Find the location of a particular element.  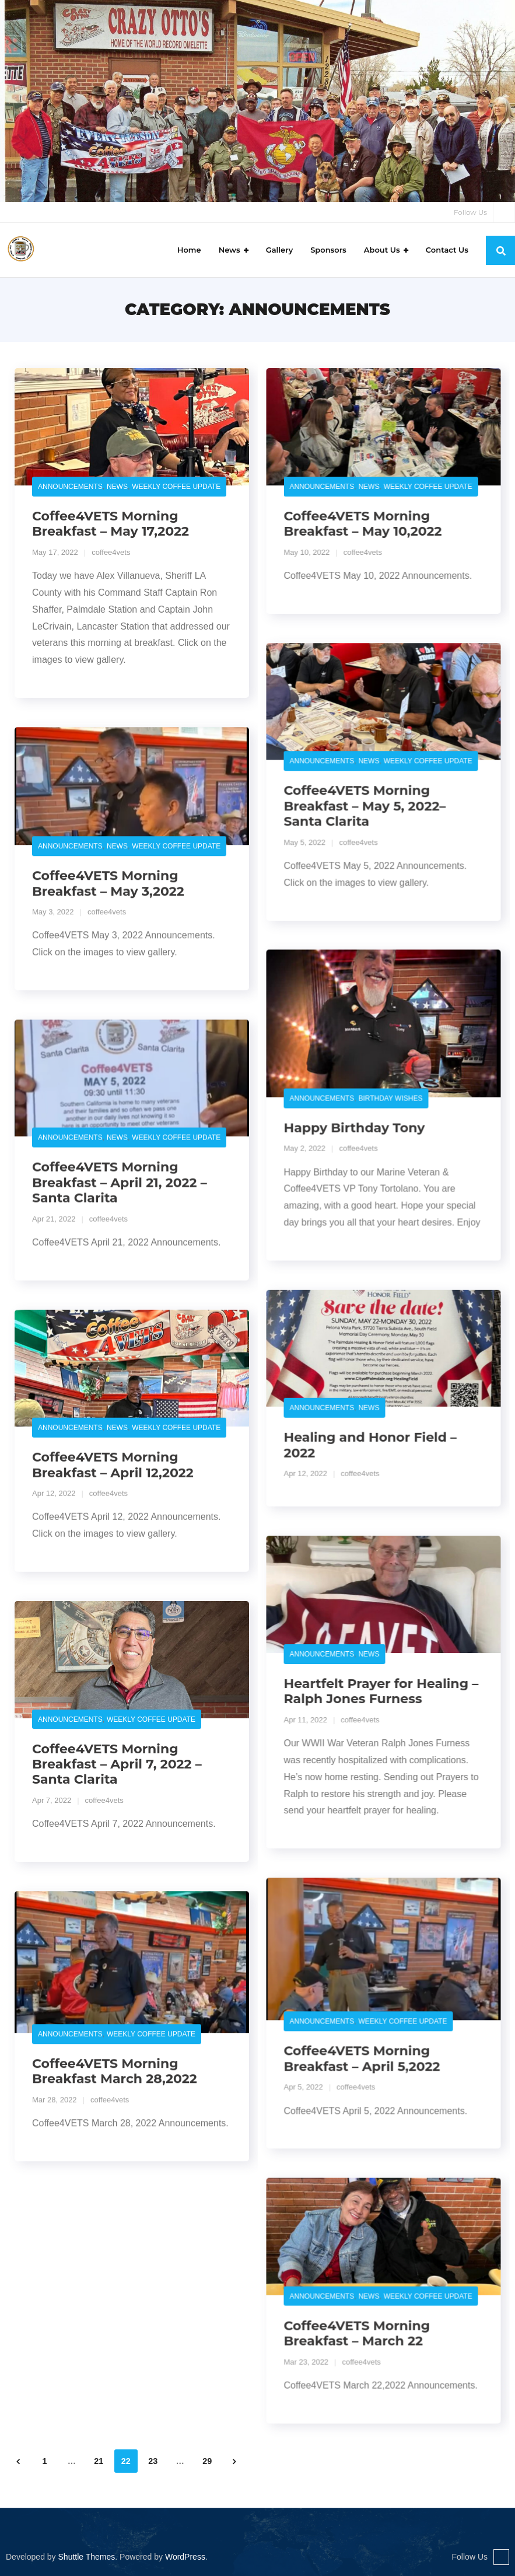

Coffee4VETS Morning Breakfast – April 5,2022 is located at coordinates (361, 2058).